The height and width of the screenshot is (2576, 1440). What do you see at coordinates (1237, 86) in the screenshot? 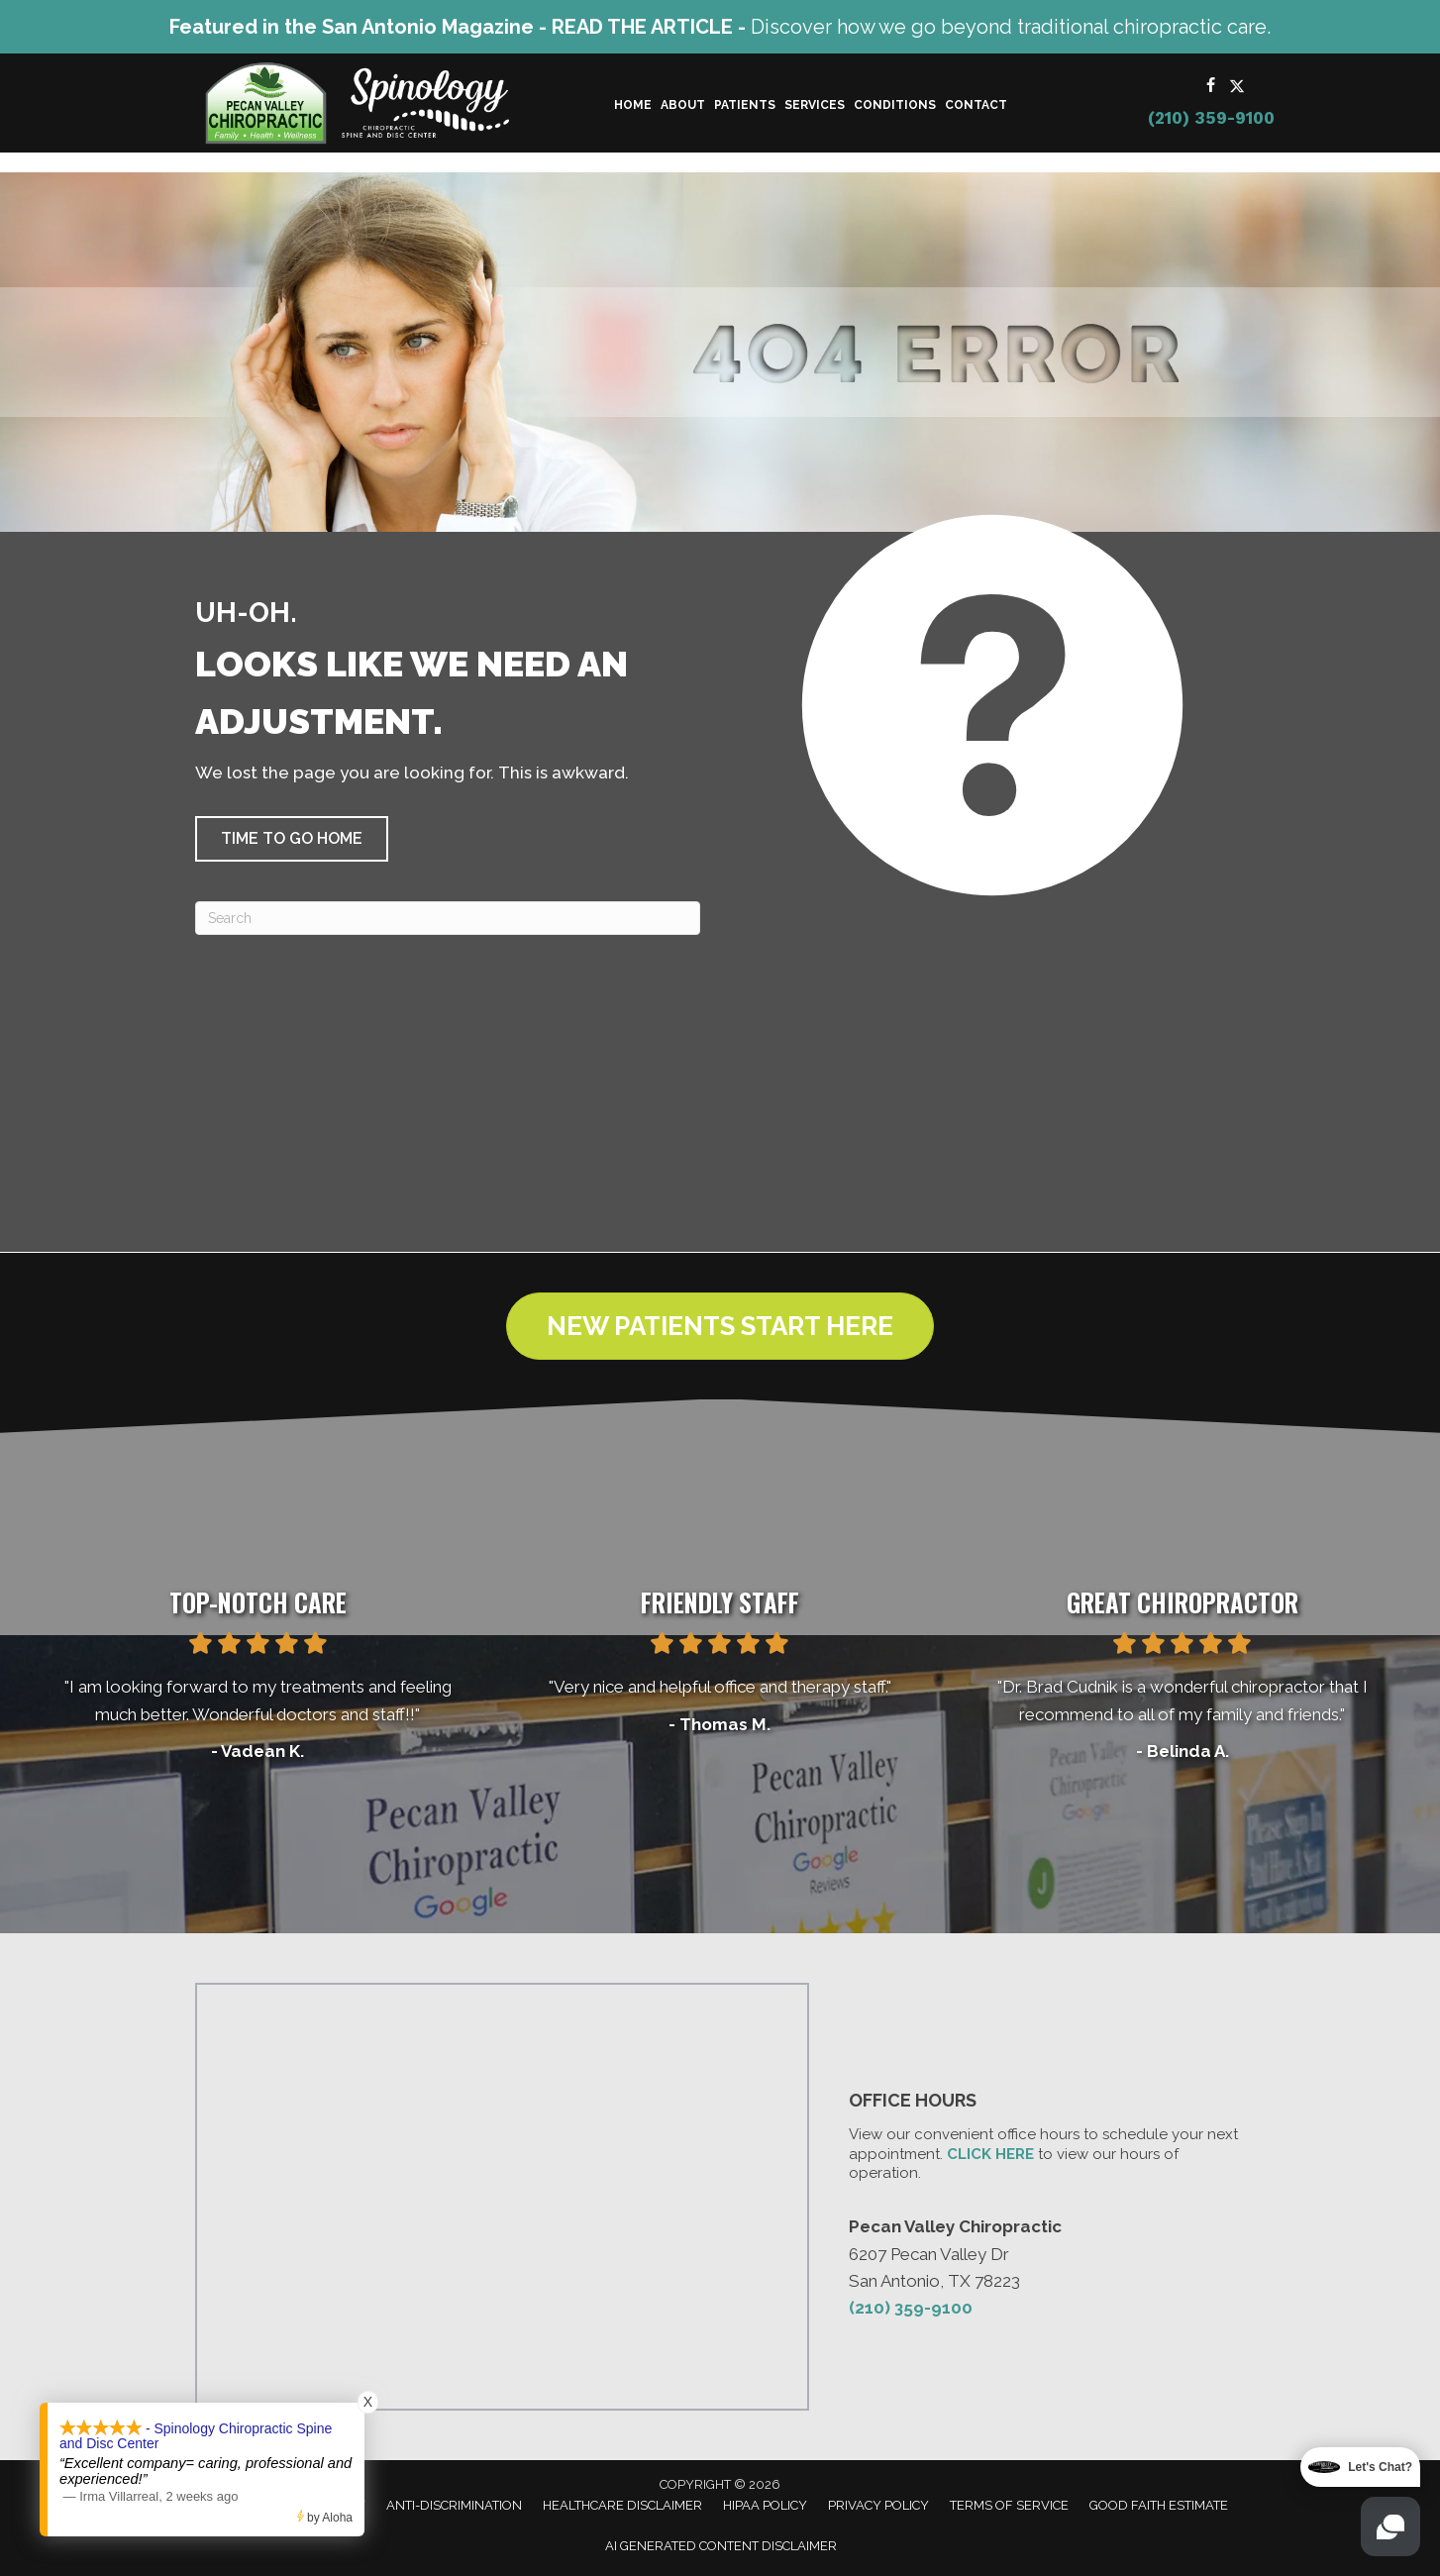
I see `[Go to https://x.com/Pecan_Chiro/]` at bounding box center [1237, 86].